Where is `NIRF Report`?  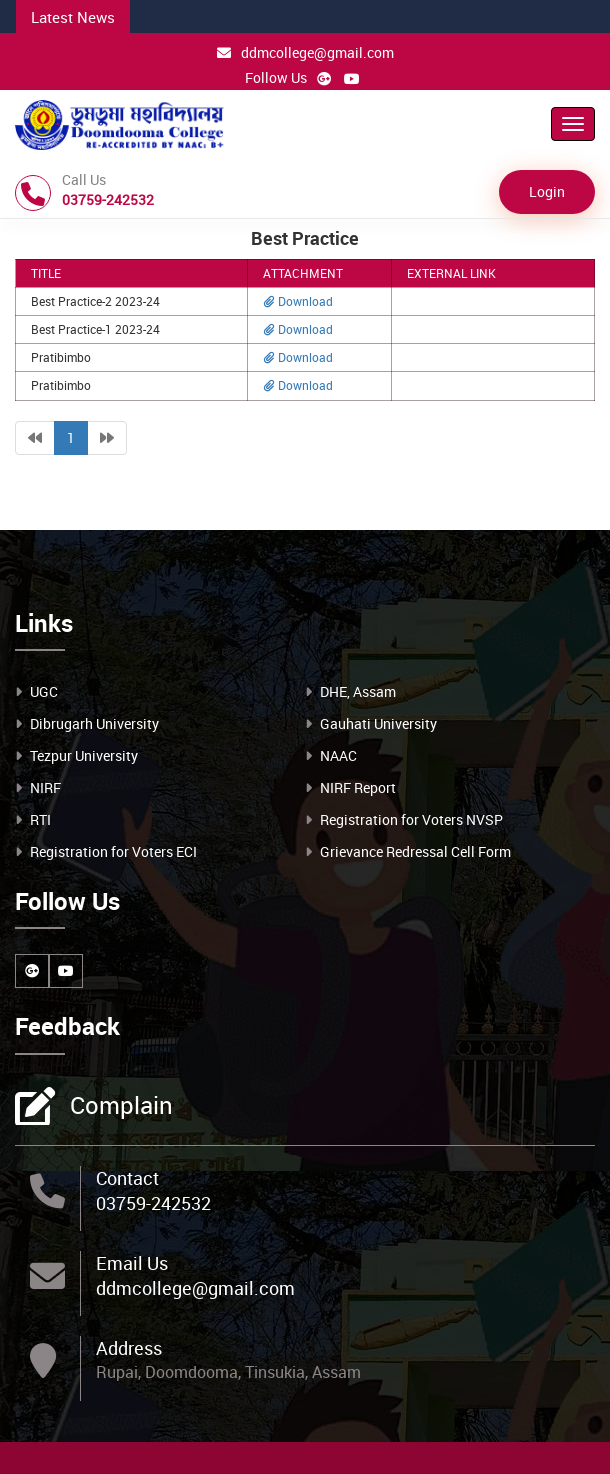 NIRF Report is located at coordinates (358, 787).